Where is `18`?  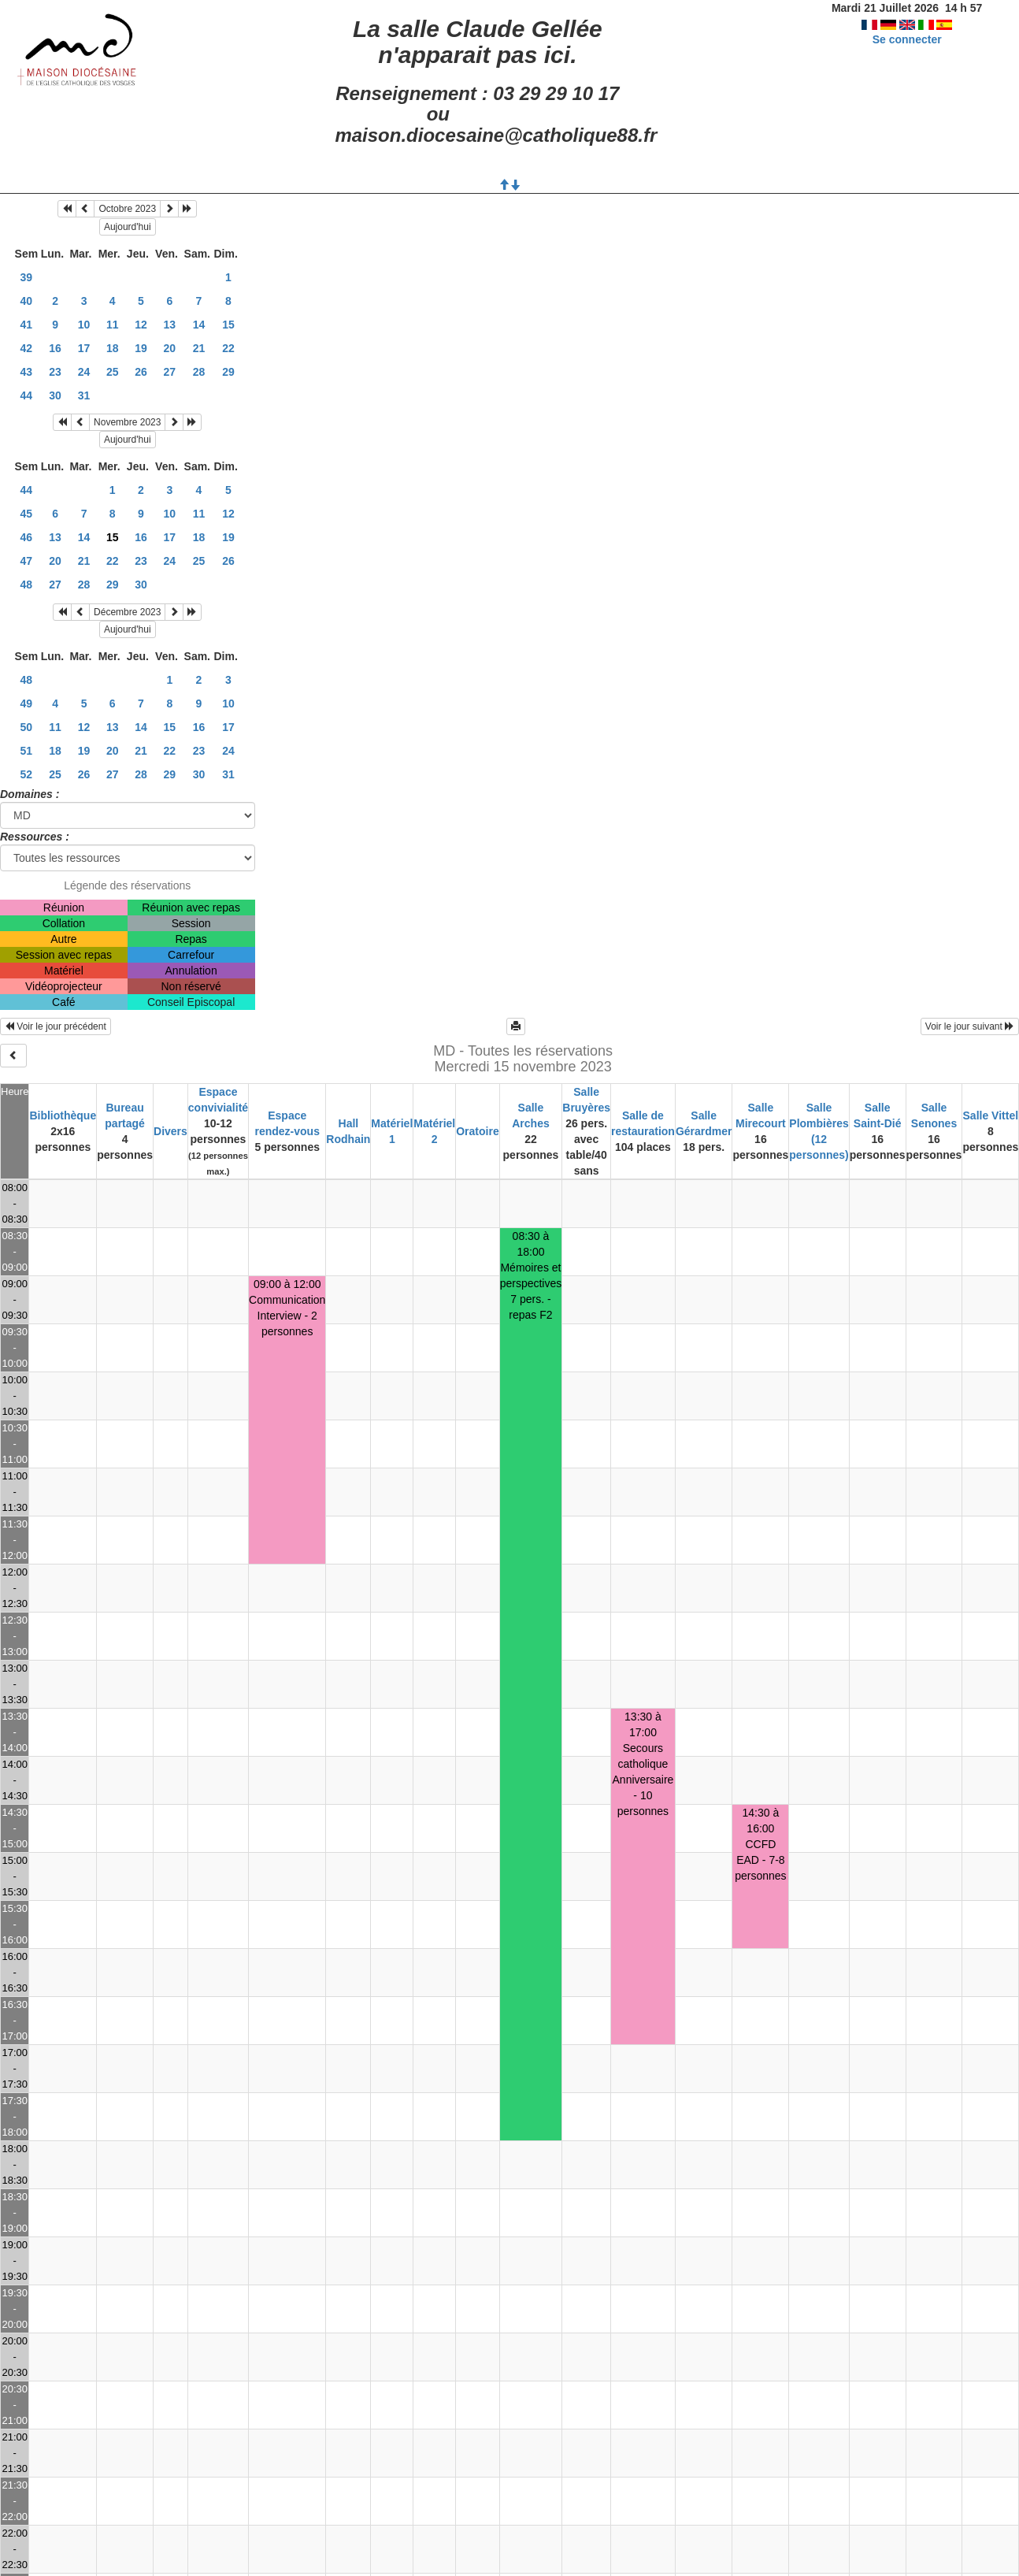 18 is located at coordinates (112, 348).